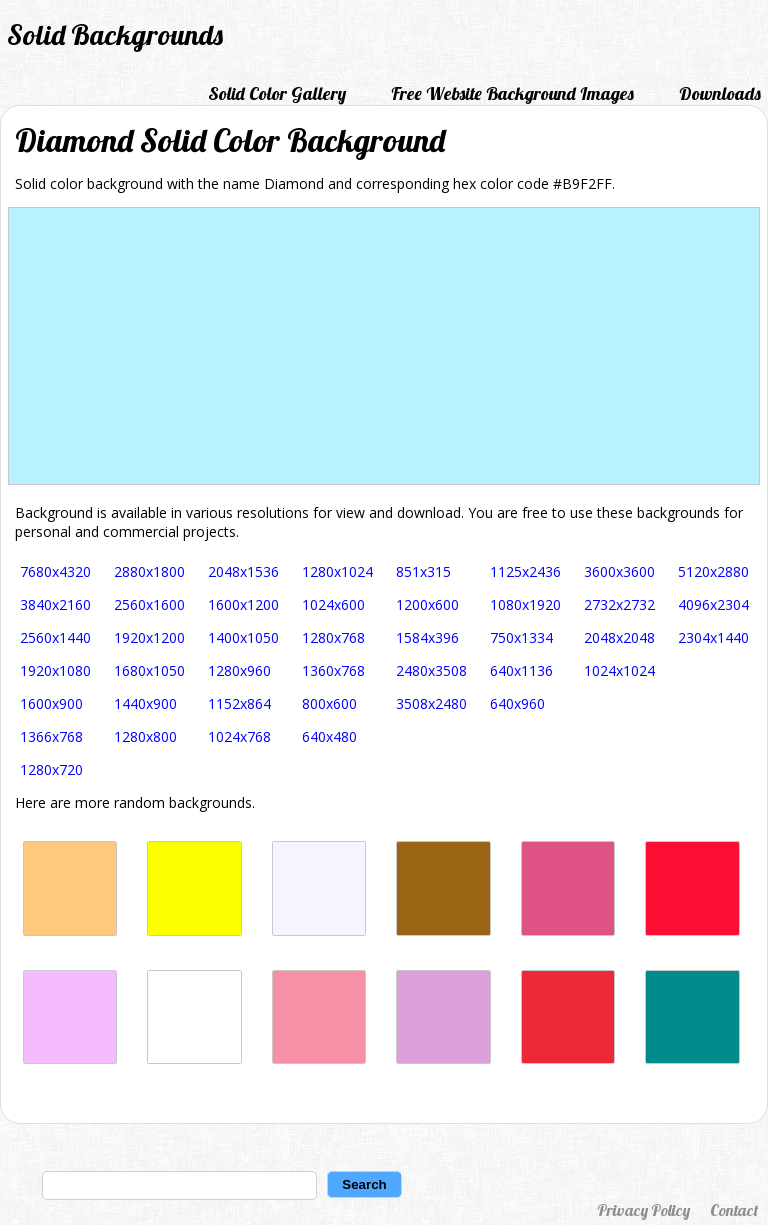 This screenshot has width=768, height=1225. Describe the element at coordinates (619, 637) in the screenshot. I see `2048x2048` at that location.